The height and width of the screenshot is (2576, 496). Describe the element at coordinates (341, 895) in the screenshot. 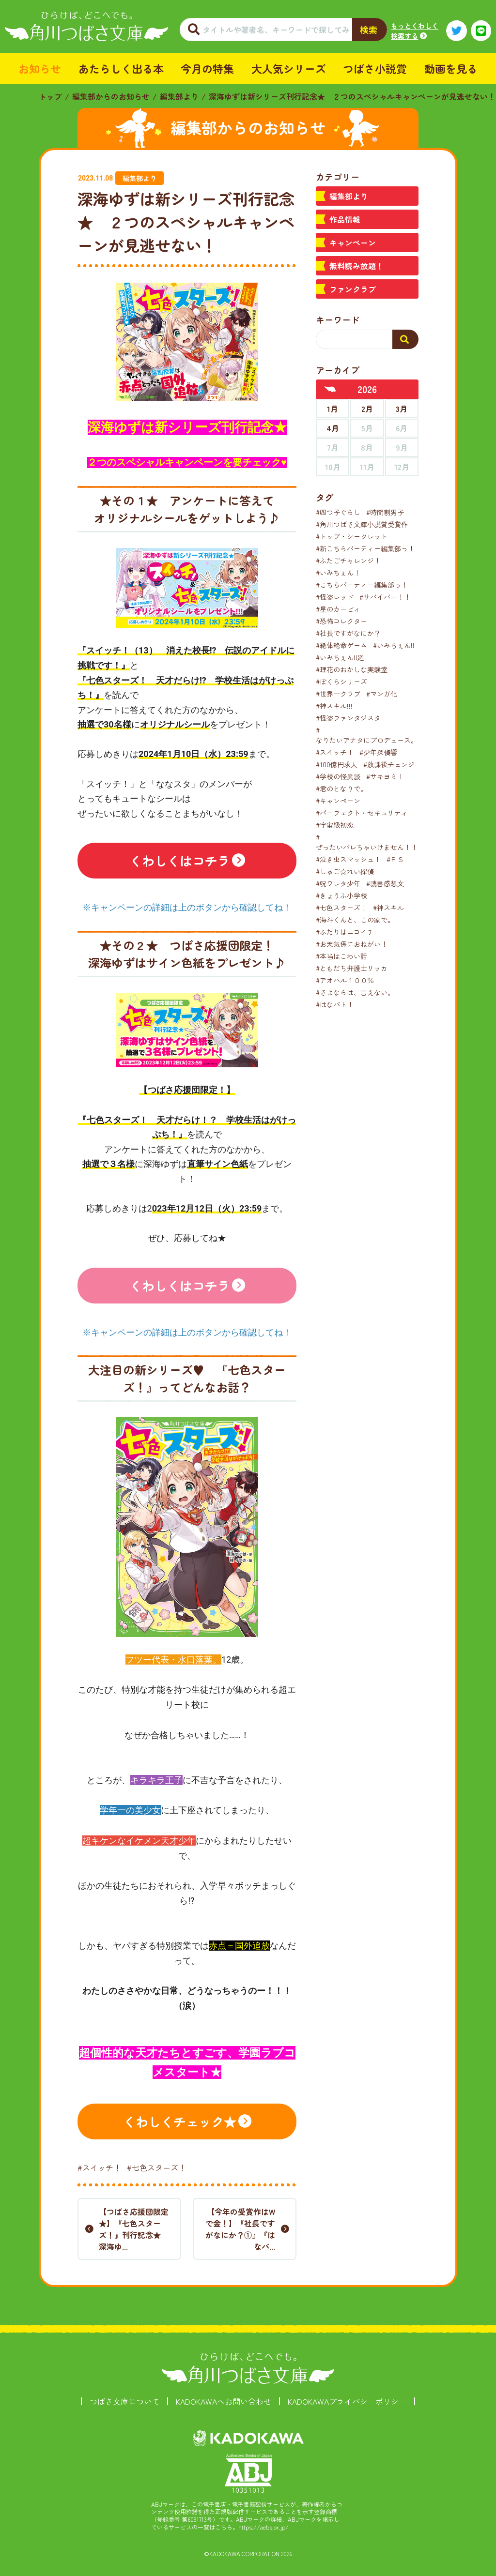

I see `#きょうふ小学校` at that location.